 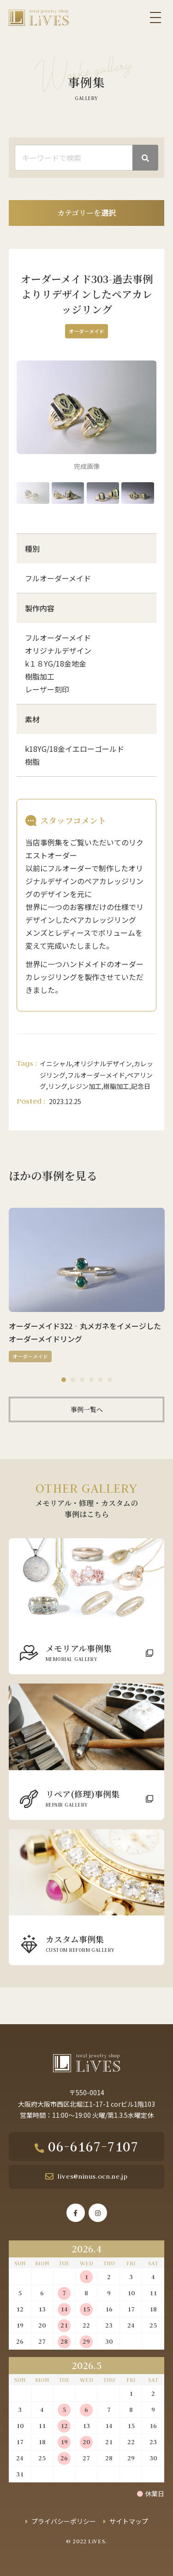 I want to click on レジン加工, so click(x=85, y=1086).